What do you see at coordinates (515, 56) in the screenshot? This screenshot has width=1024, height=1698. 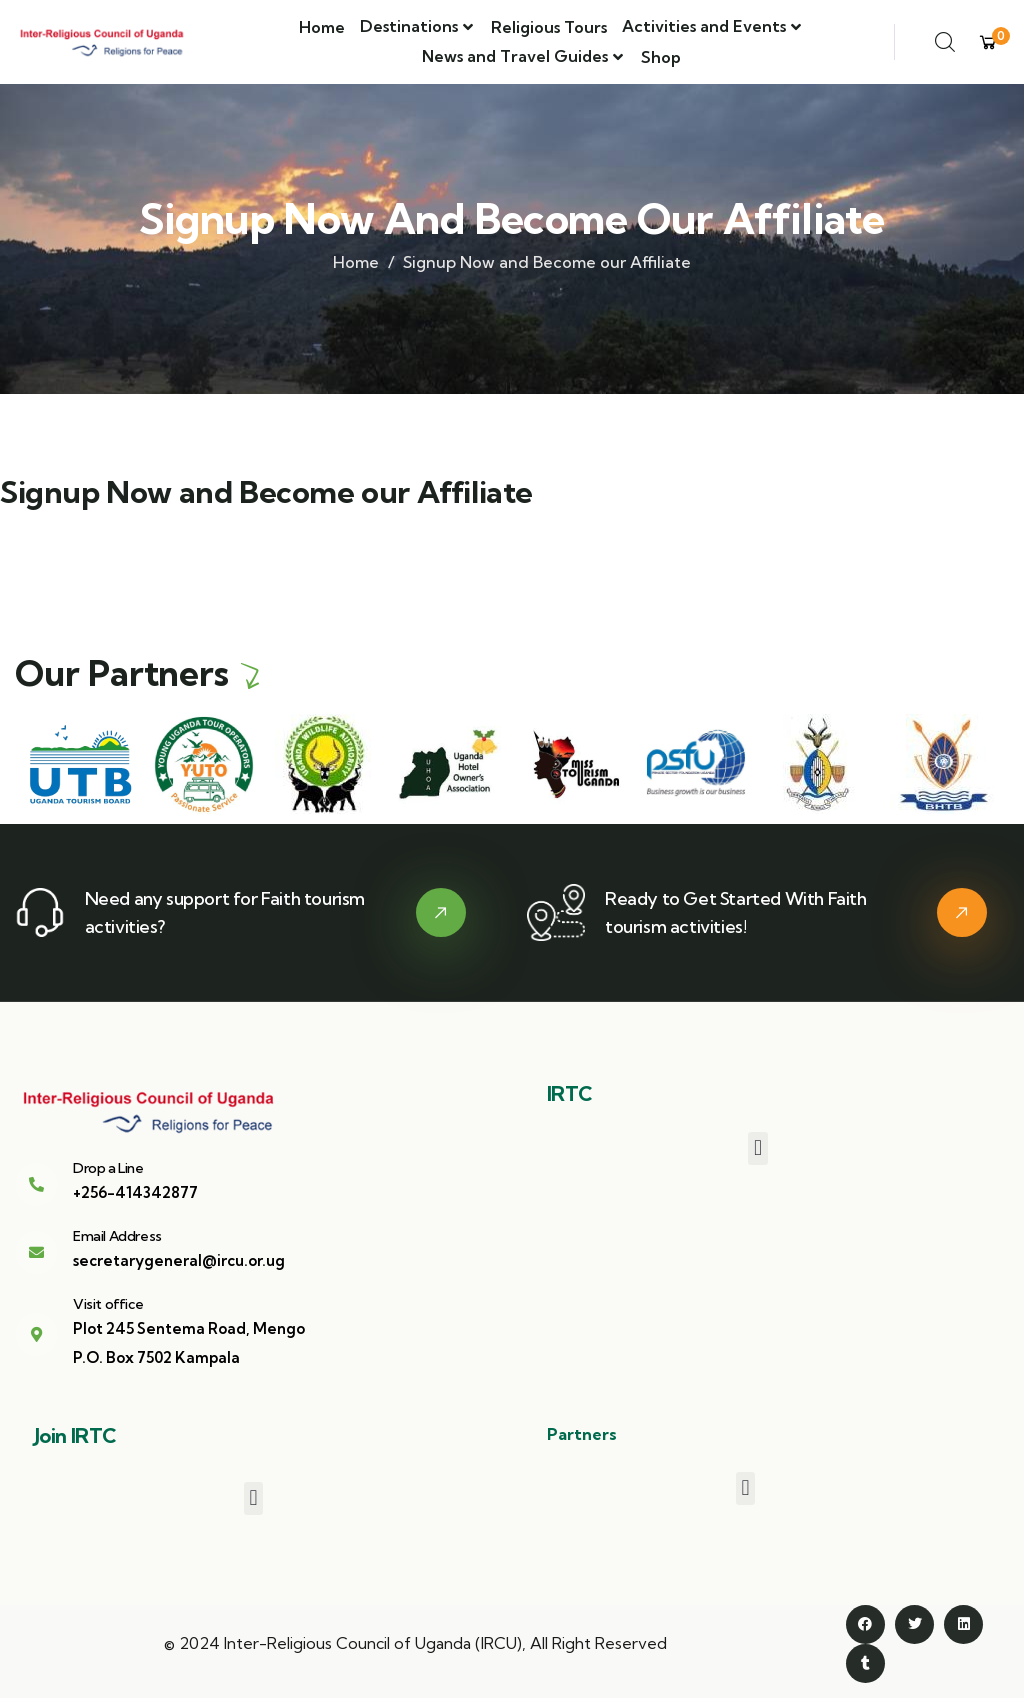 I see `News and Travel Guides` at bounding box center [515, 56].